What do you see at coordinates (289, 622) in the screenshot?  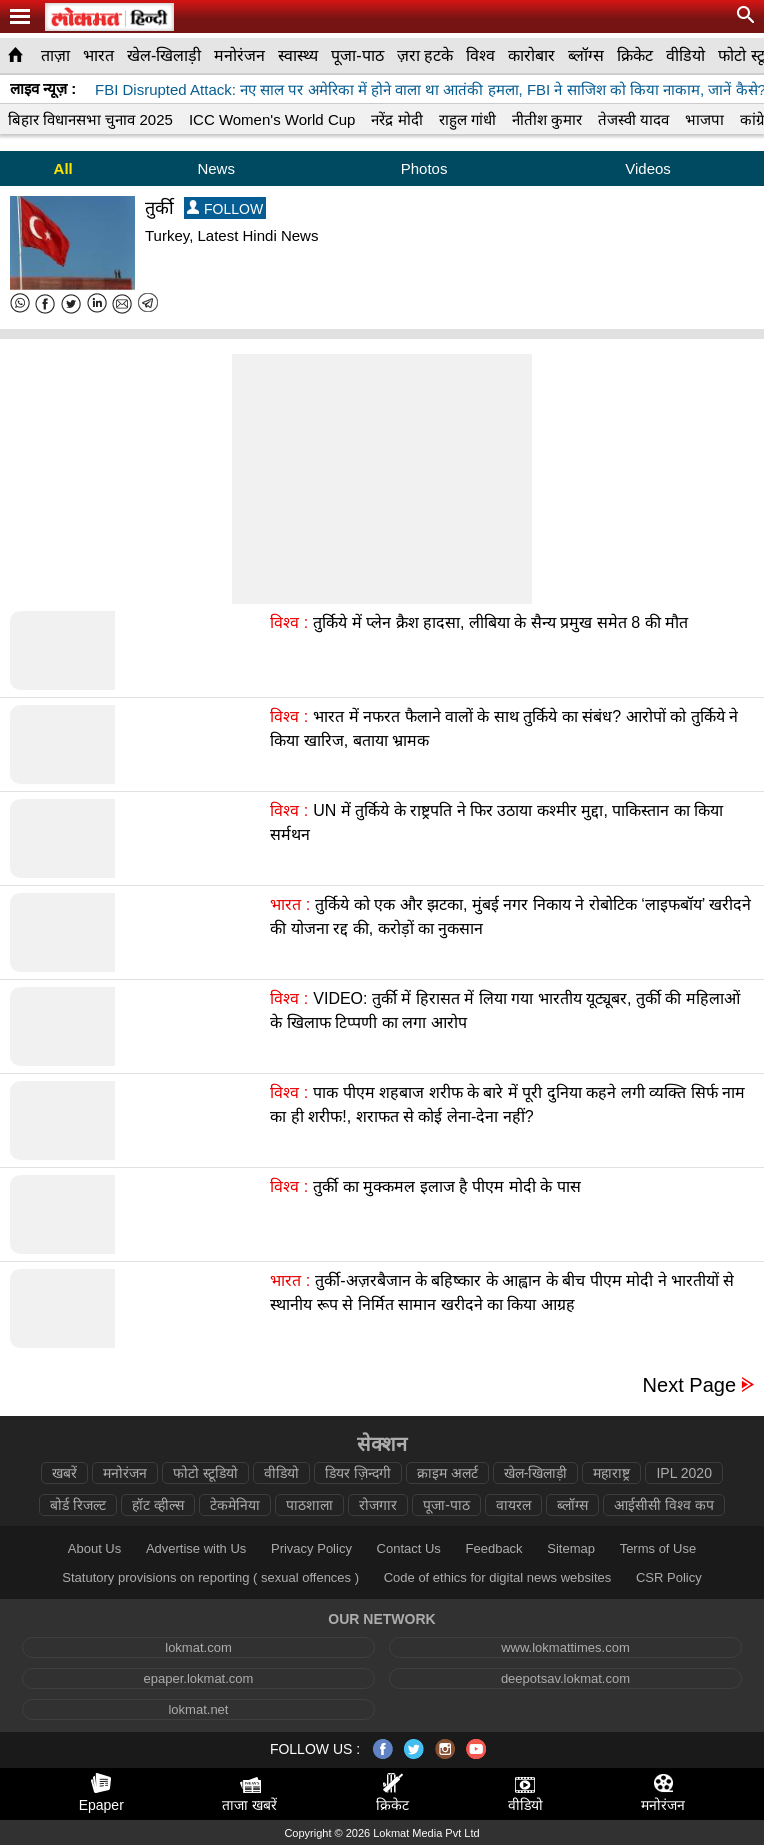 I see `विश्व :` at bounding box center [289, 622].